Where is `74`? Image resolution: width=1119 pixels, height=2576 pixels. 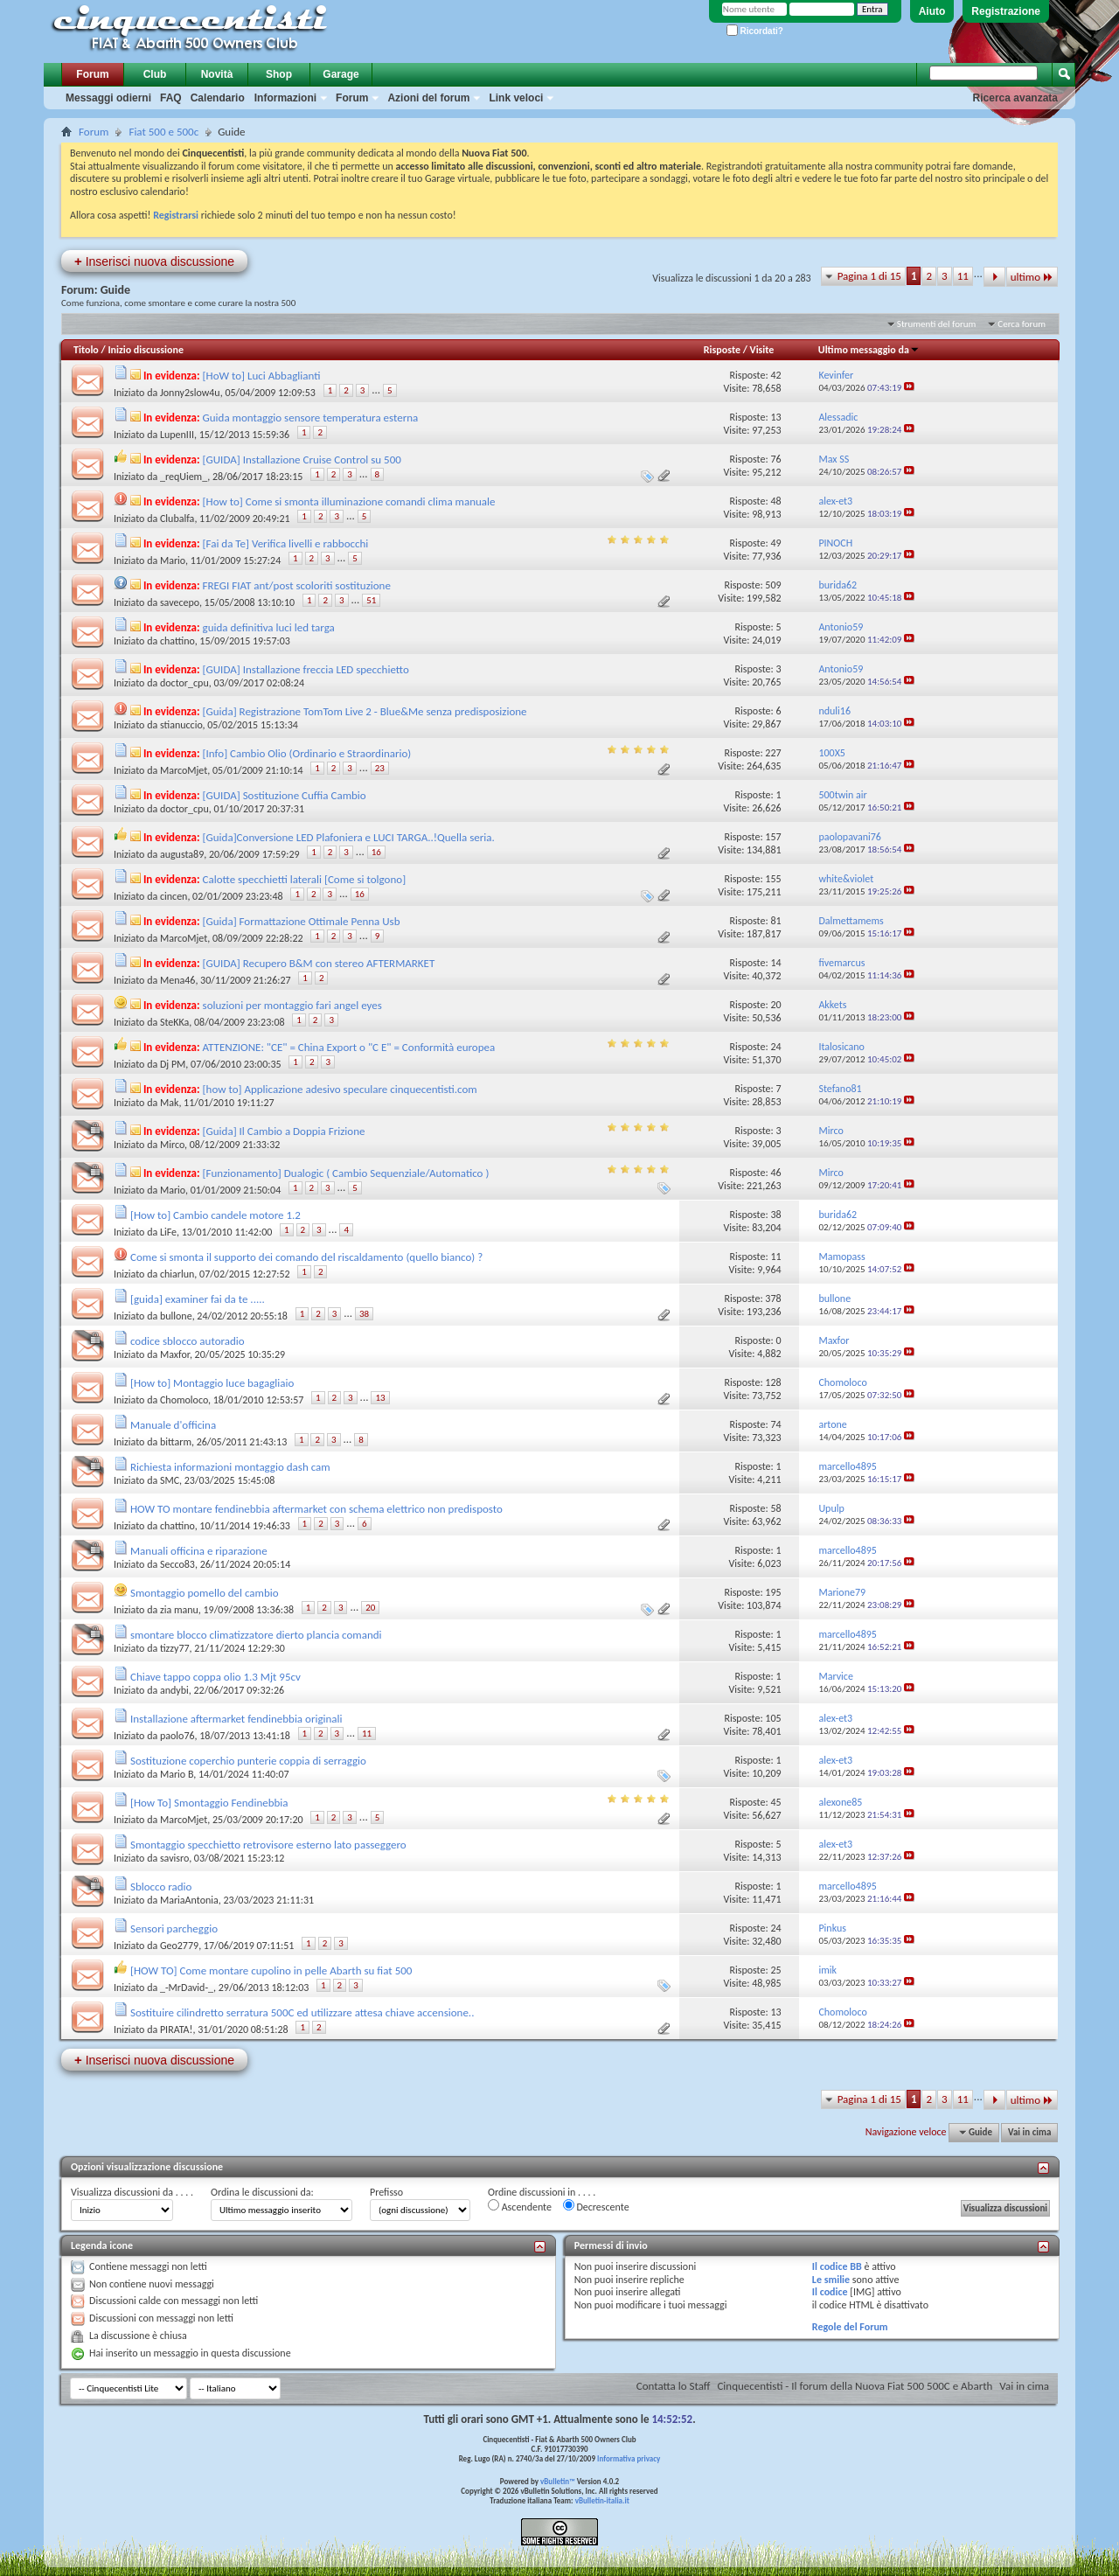 74 is located at coordinates (775, 1424).